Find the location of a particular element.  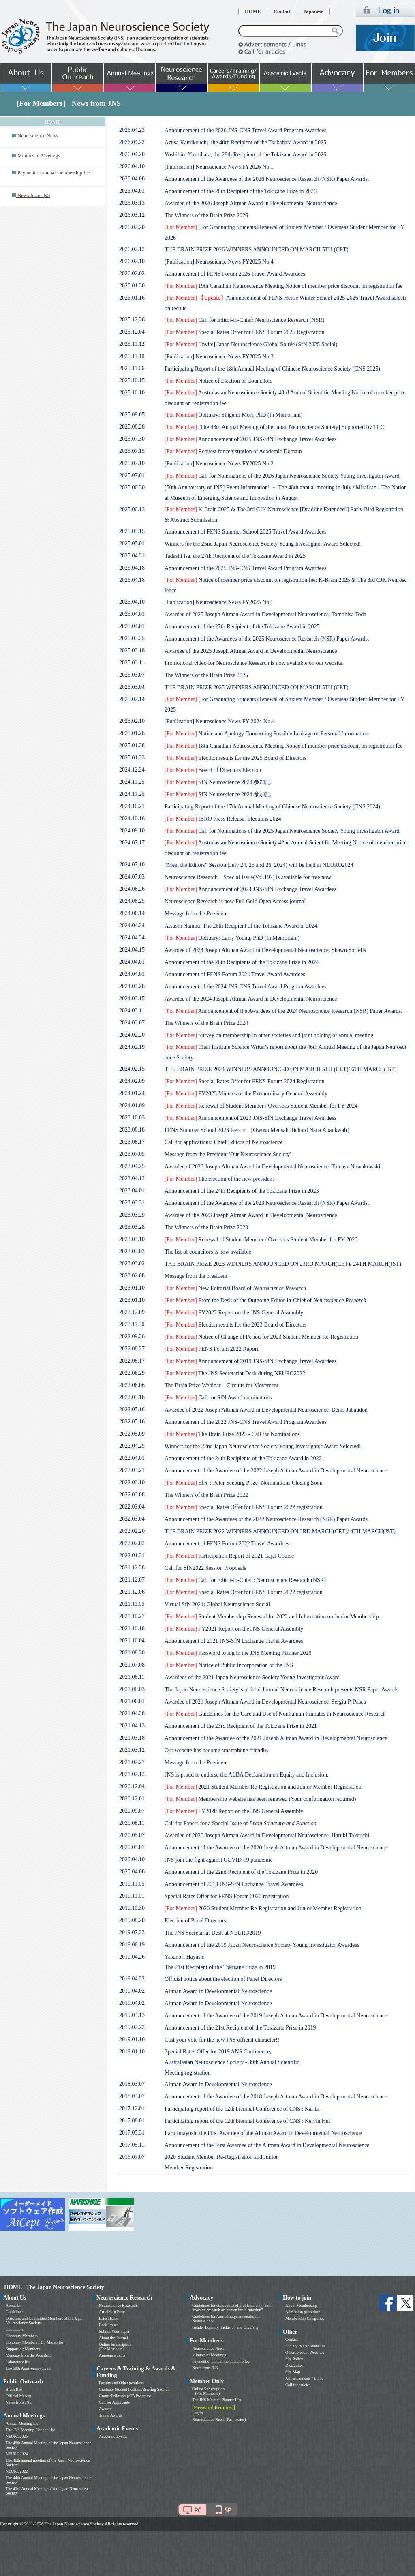

Honorary Members : Dr. Masao Ito is located at coordinates (34, 2342).